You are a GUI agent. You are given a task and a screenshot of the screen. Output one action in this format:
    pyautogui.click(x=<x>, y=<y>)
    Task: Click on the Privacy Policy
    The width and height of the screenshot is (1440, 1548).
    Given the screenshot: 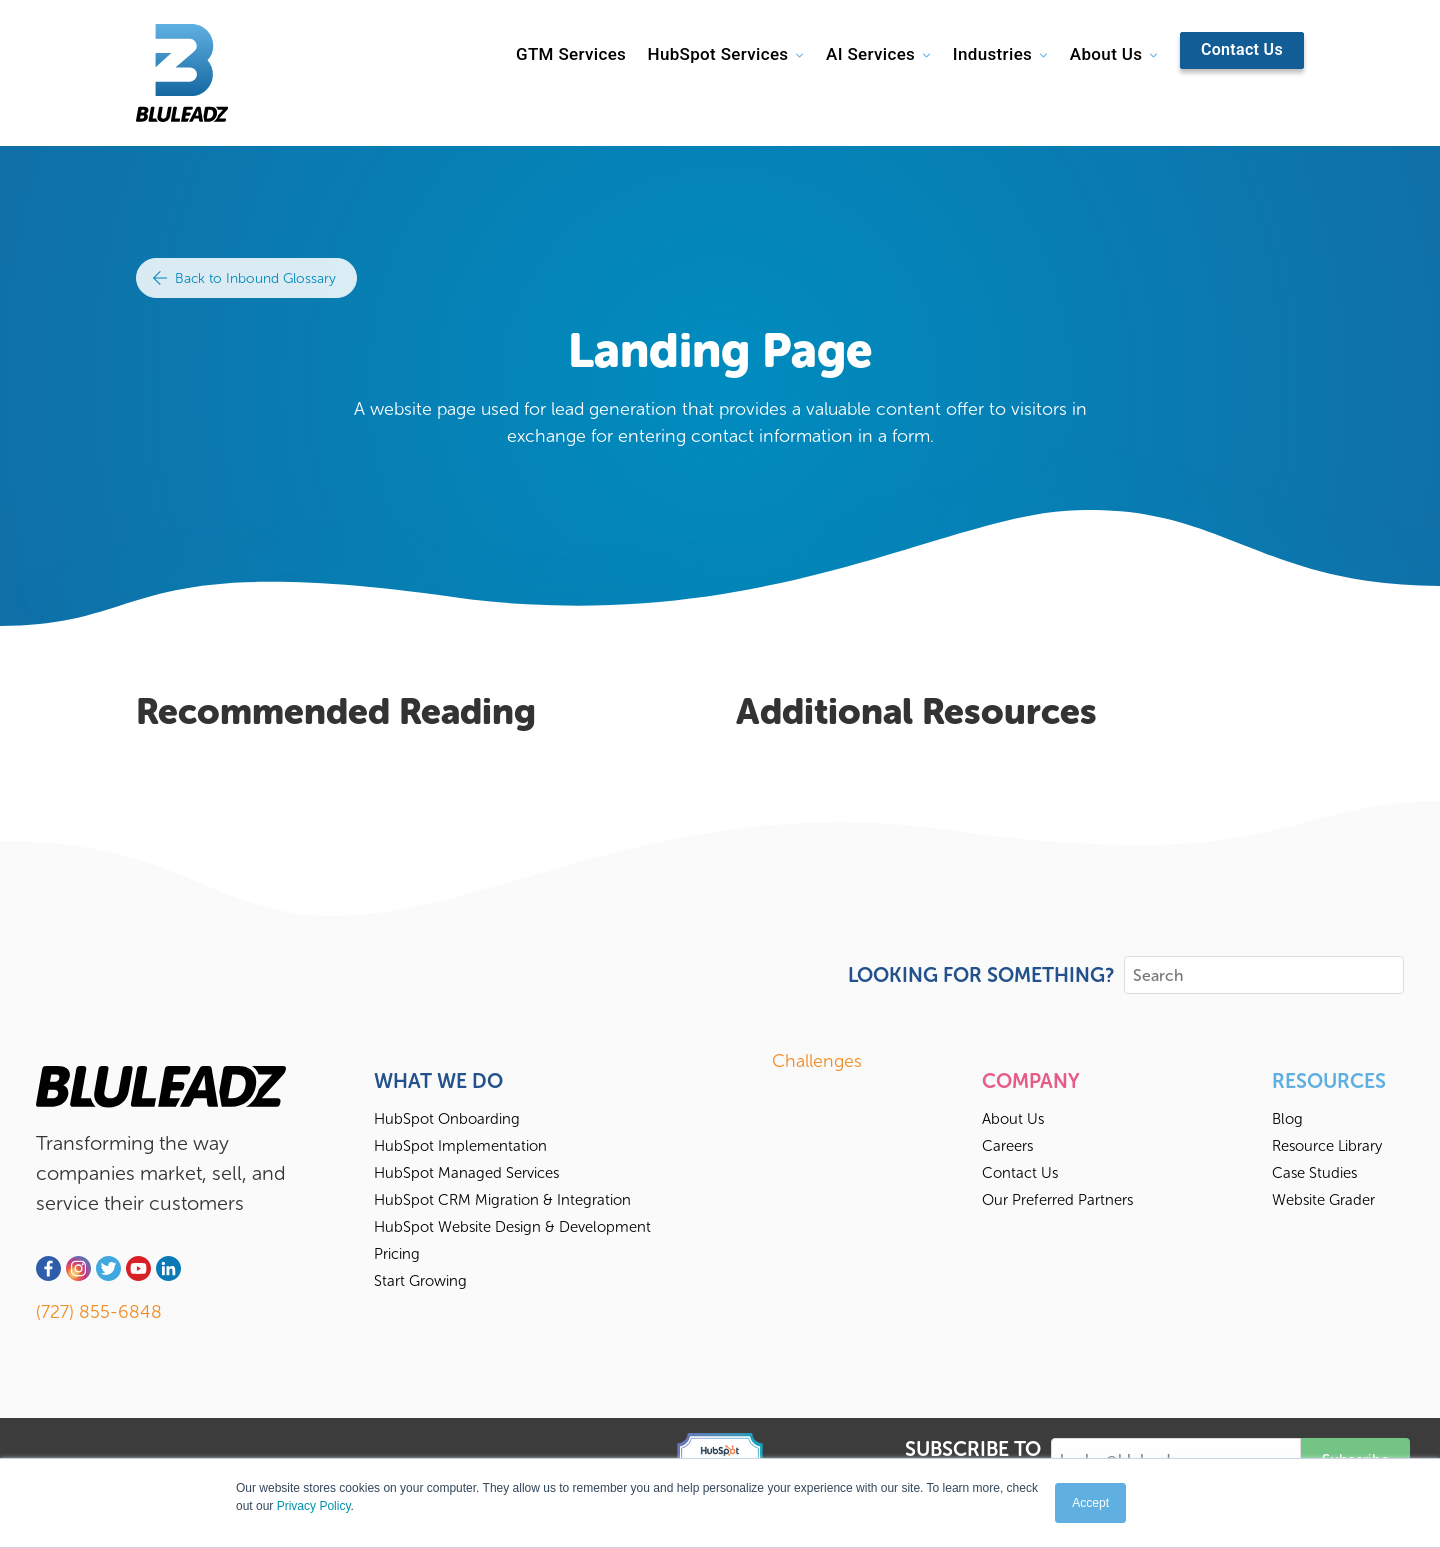 What is the action you would take?
    pyautogui.click(x=314, y=1506)
    